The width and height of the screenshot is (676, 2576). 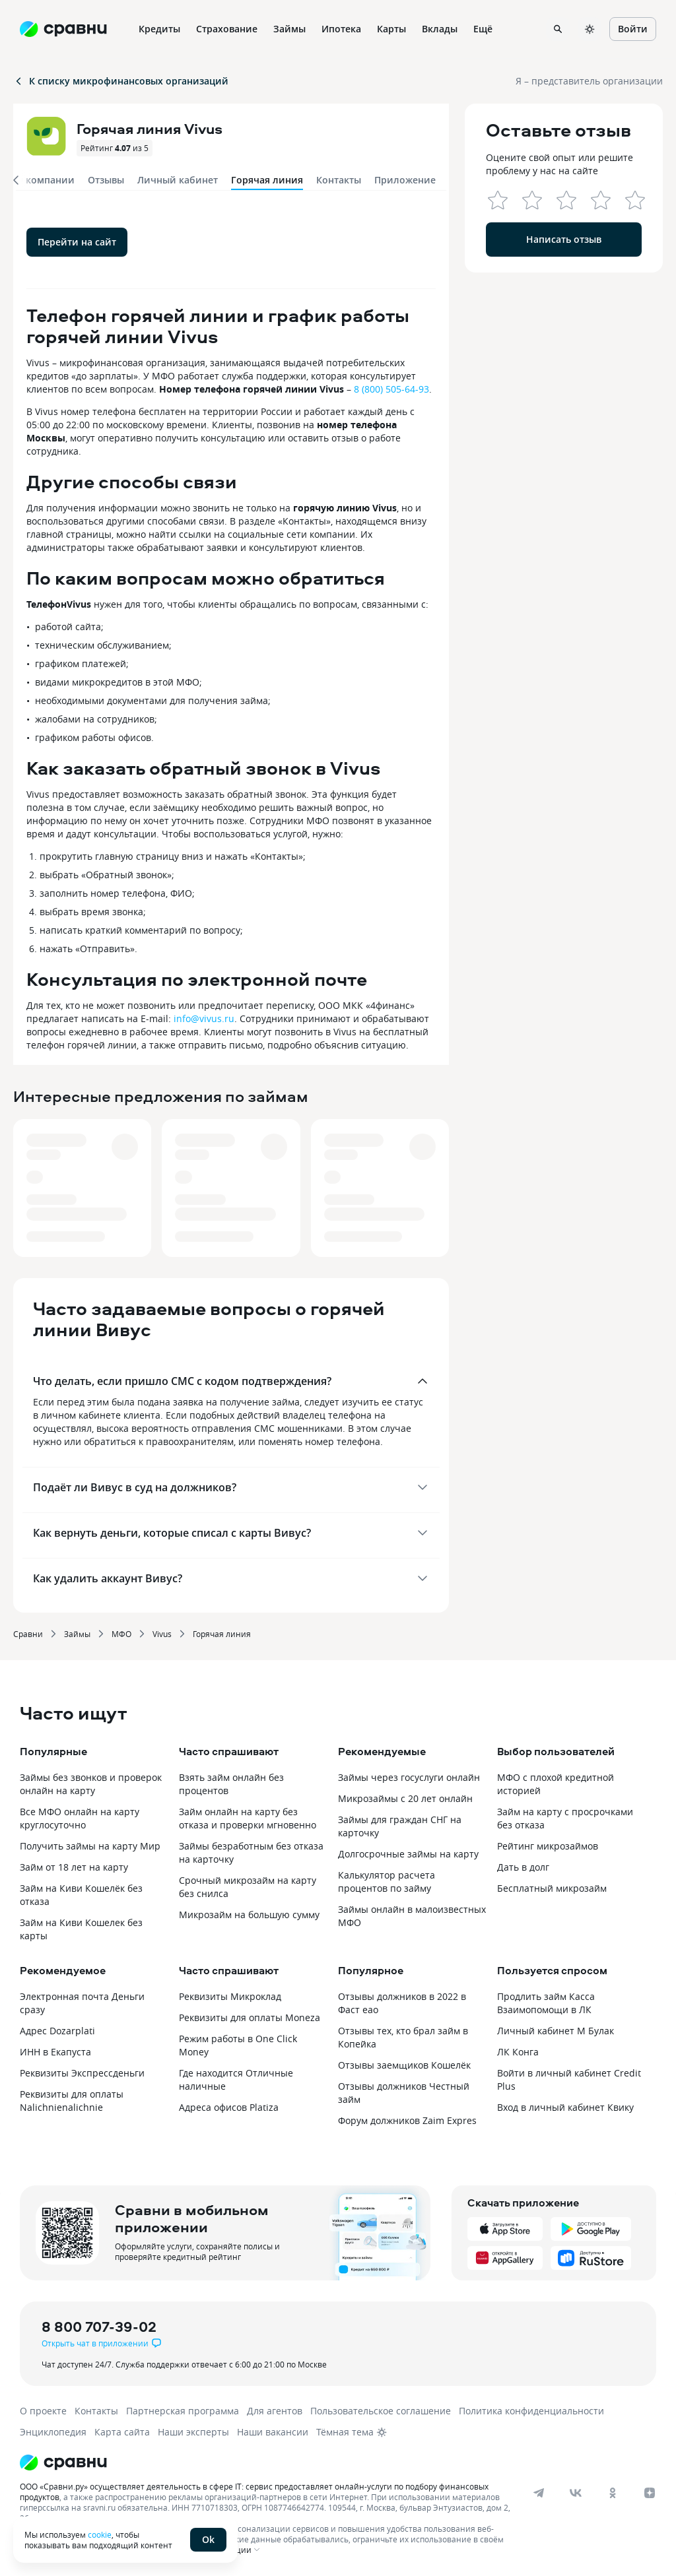 I want to click on Отзывы, so click(x=106, y=180).